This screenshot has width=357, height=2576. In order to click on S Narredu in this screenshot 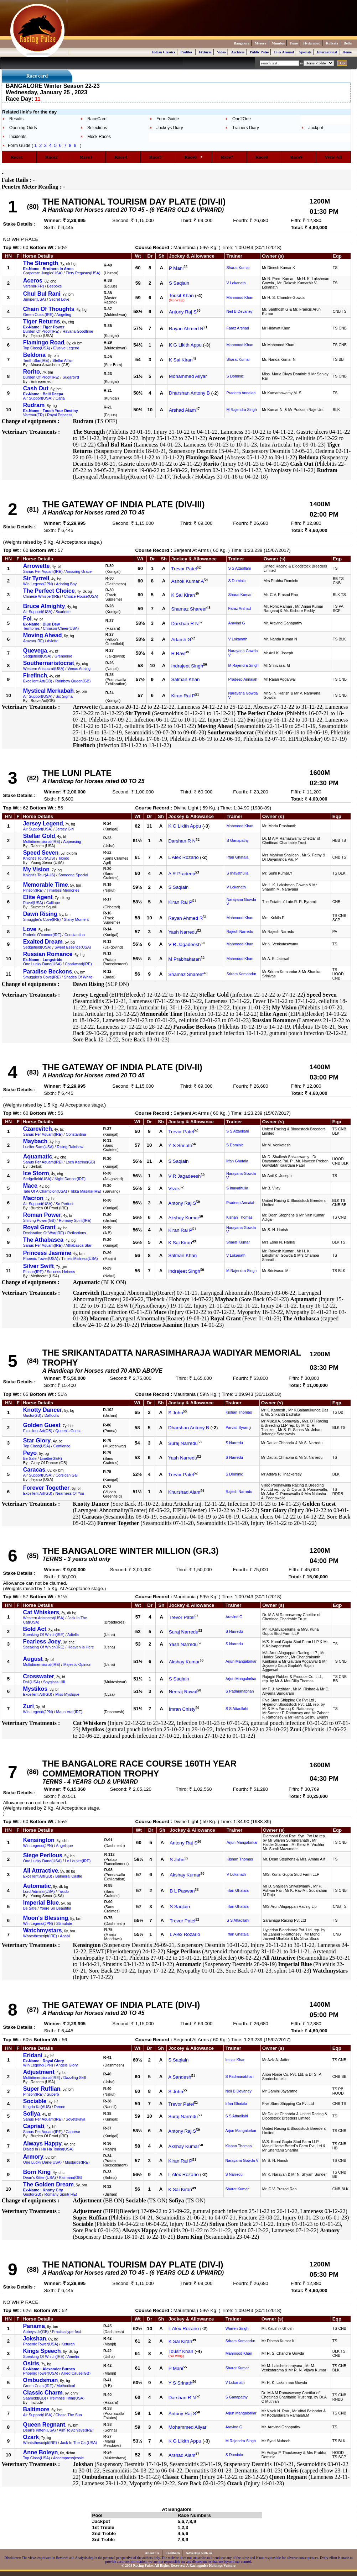, I will do `click(234, 1443)`.